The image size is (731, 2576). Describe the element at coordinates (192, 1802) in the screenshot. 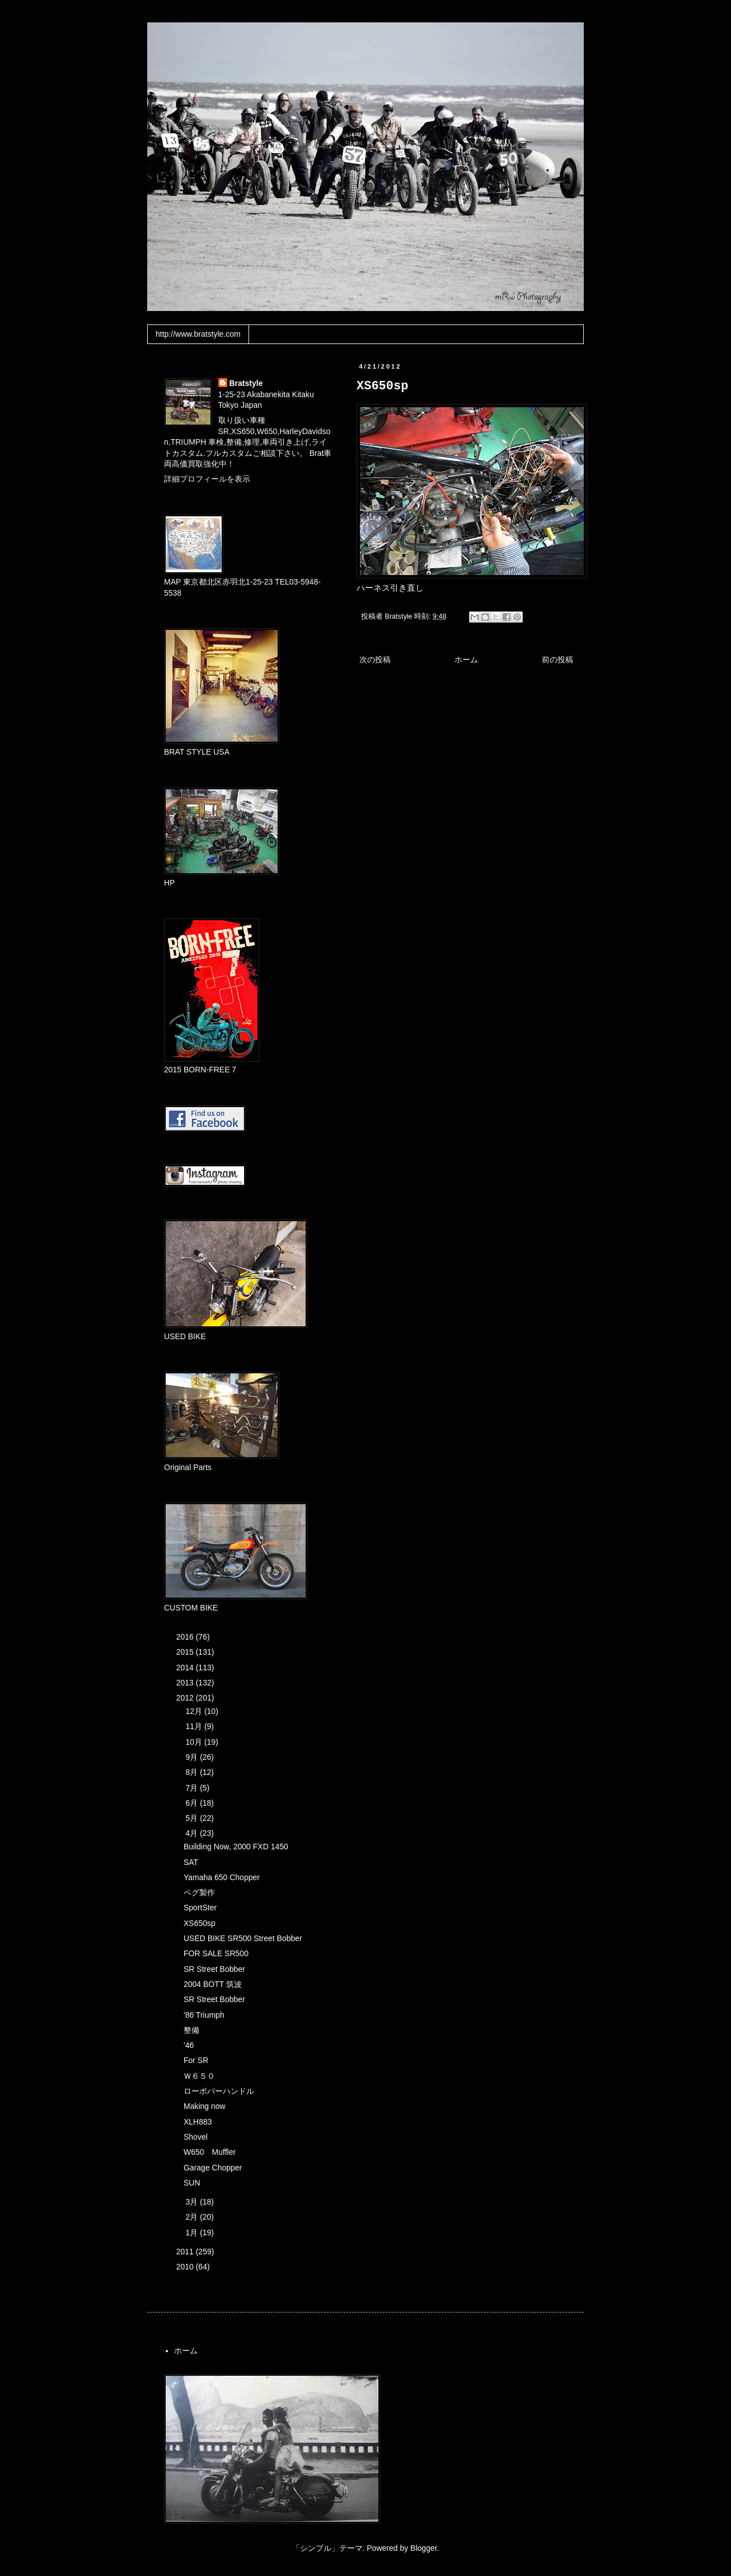

I see `6月` at that location.